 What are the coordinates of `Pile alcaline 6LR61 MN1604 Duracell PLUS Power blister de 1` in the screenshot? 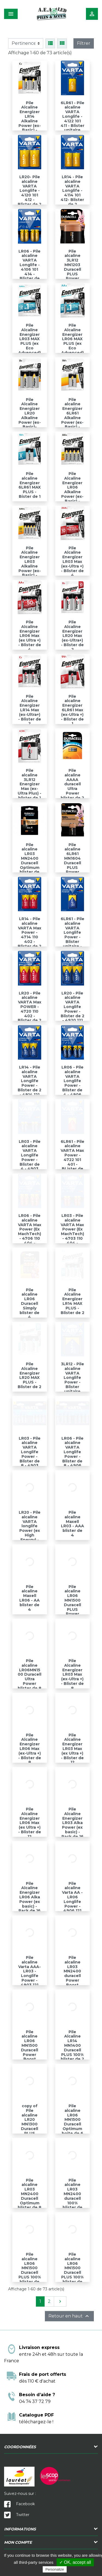 It's located at (72, 860).